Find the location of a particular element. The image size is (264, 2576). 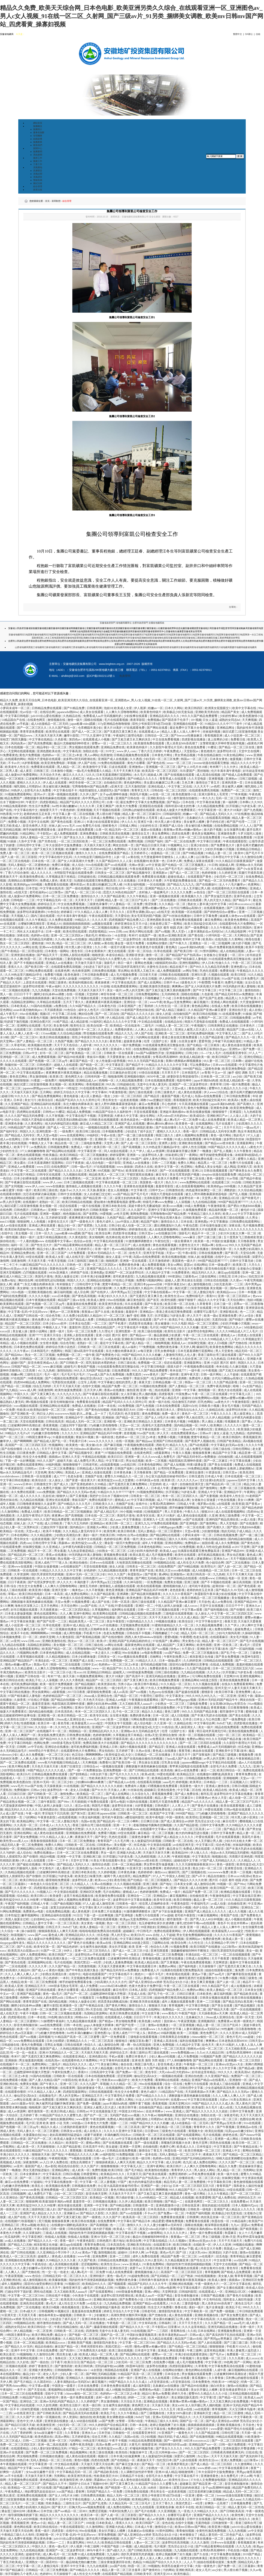

欧美日韩国产一区二区三区 is located at coordinates (228, 1887).